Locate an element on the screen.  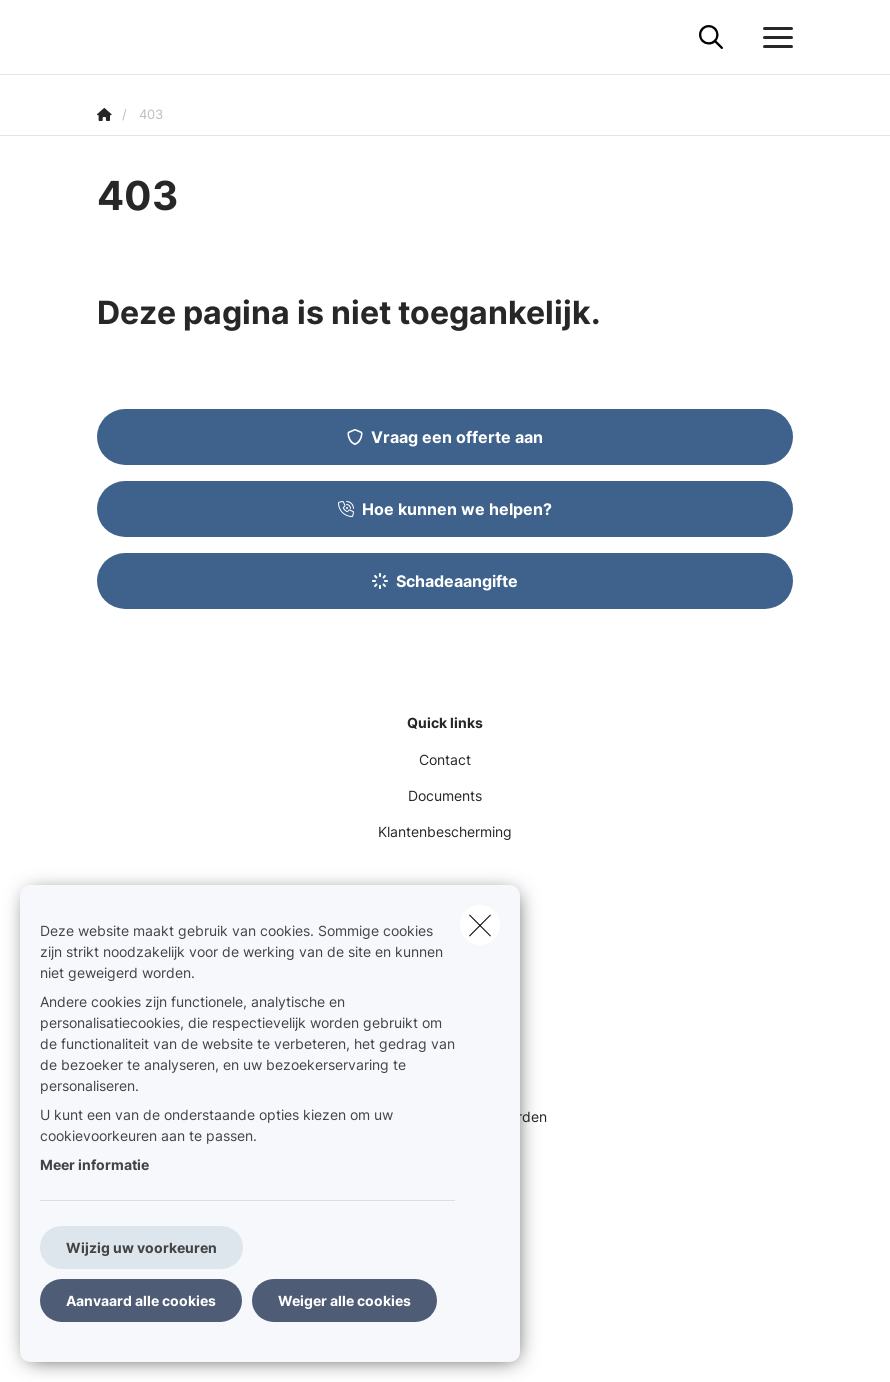
Klantenbescherming is located at coordinates (445, 831).